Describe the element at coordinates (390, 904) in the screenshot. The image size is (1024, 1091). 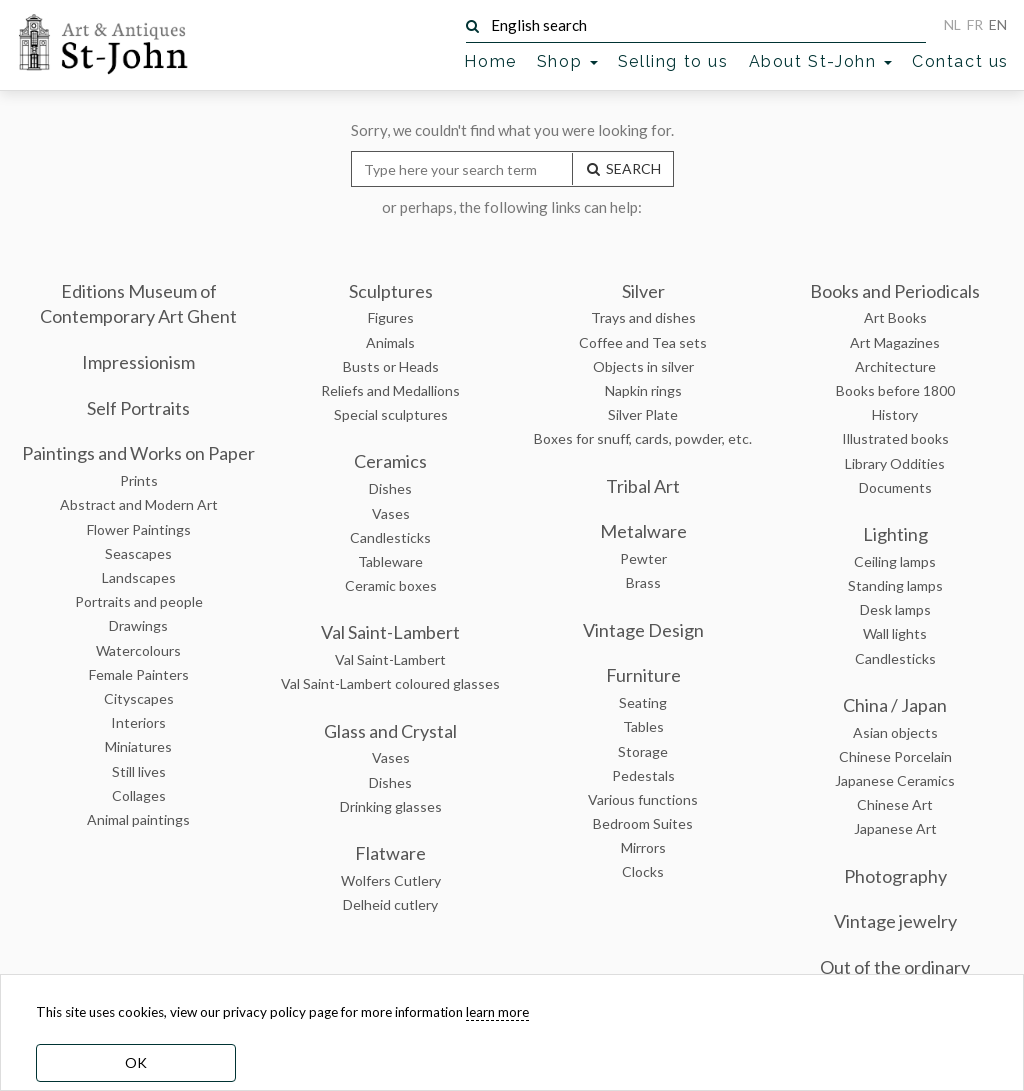
I see `Delheid cutlery` at that location.